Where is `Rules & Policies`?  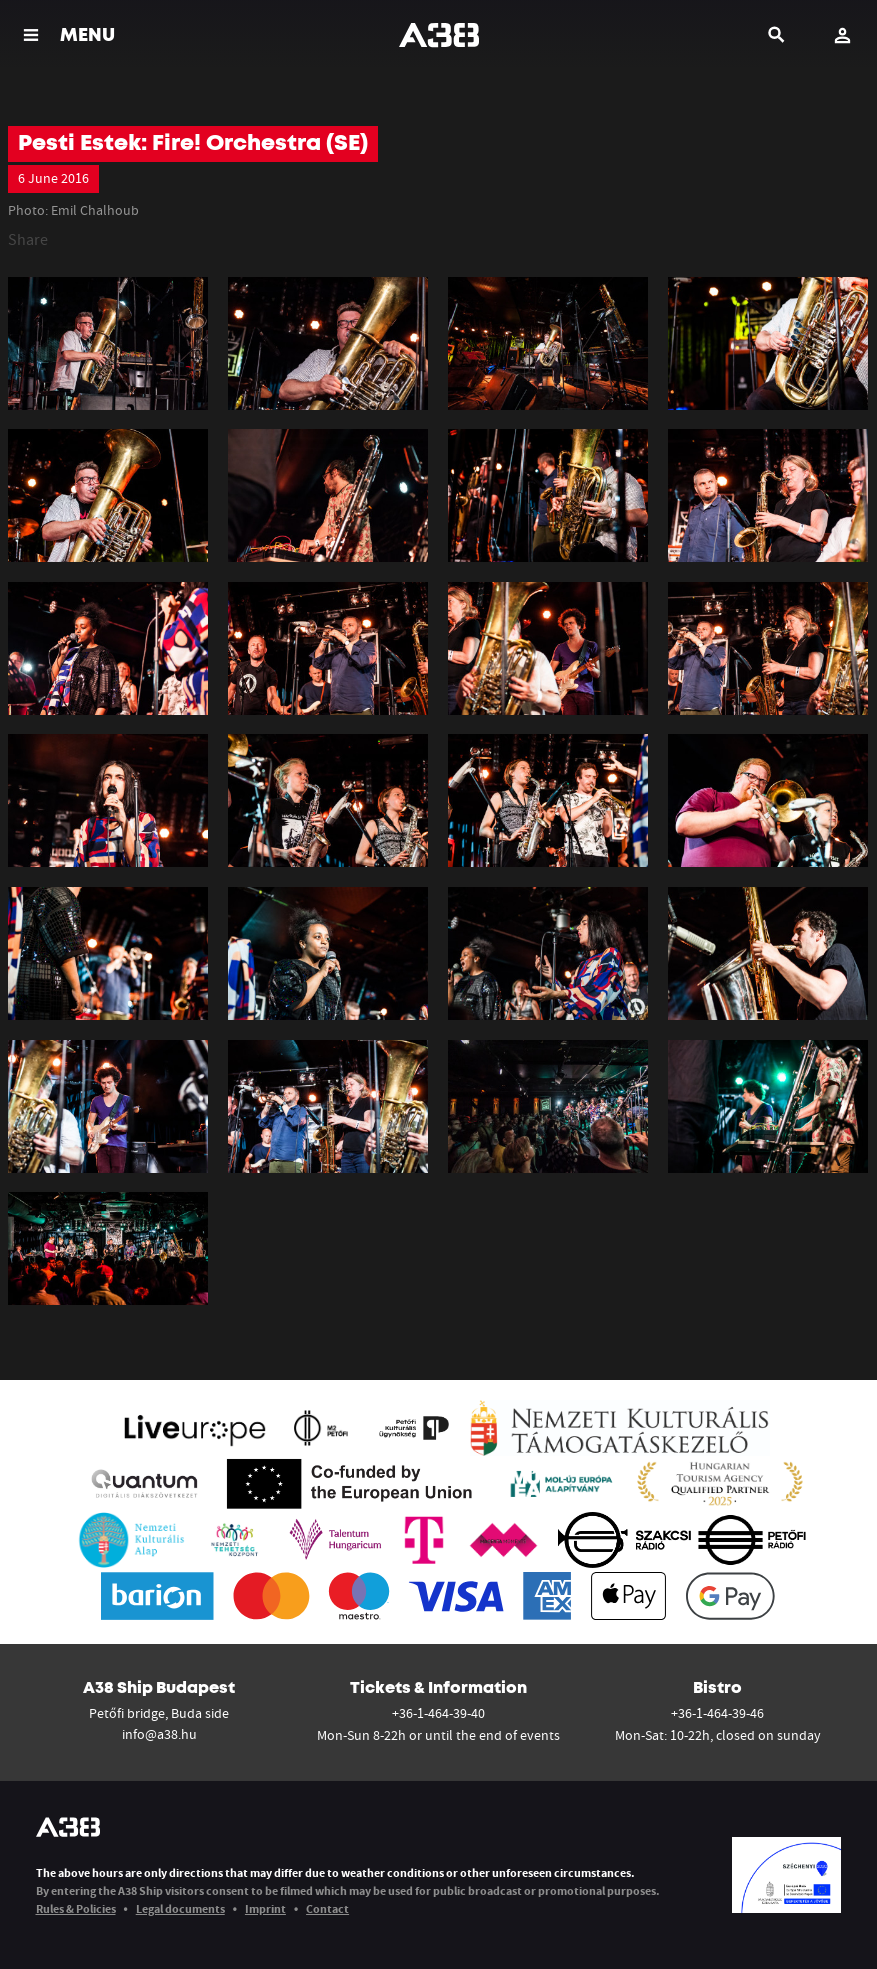
Rules & Policies is located at coordinates (76, 1908).